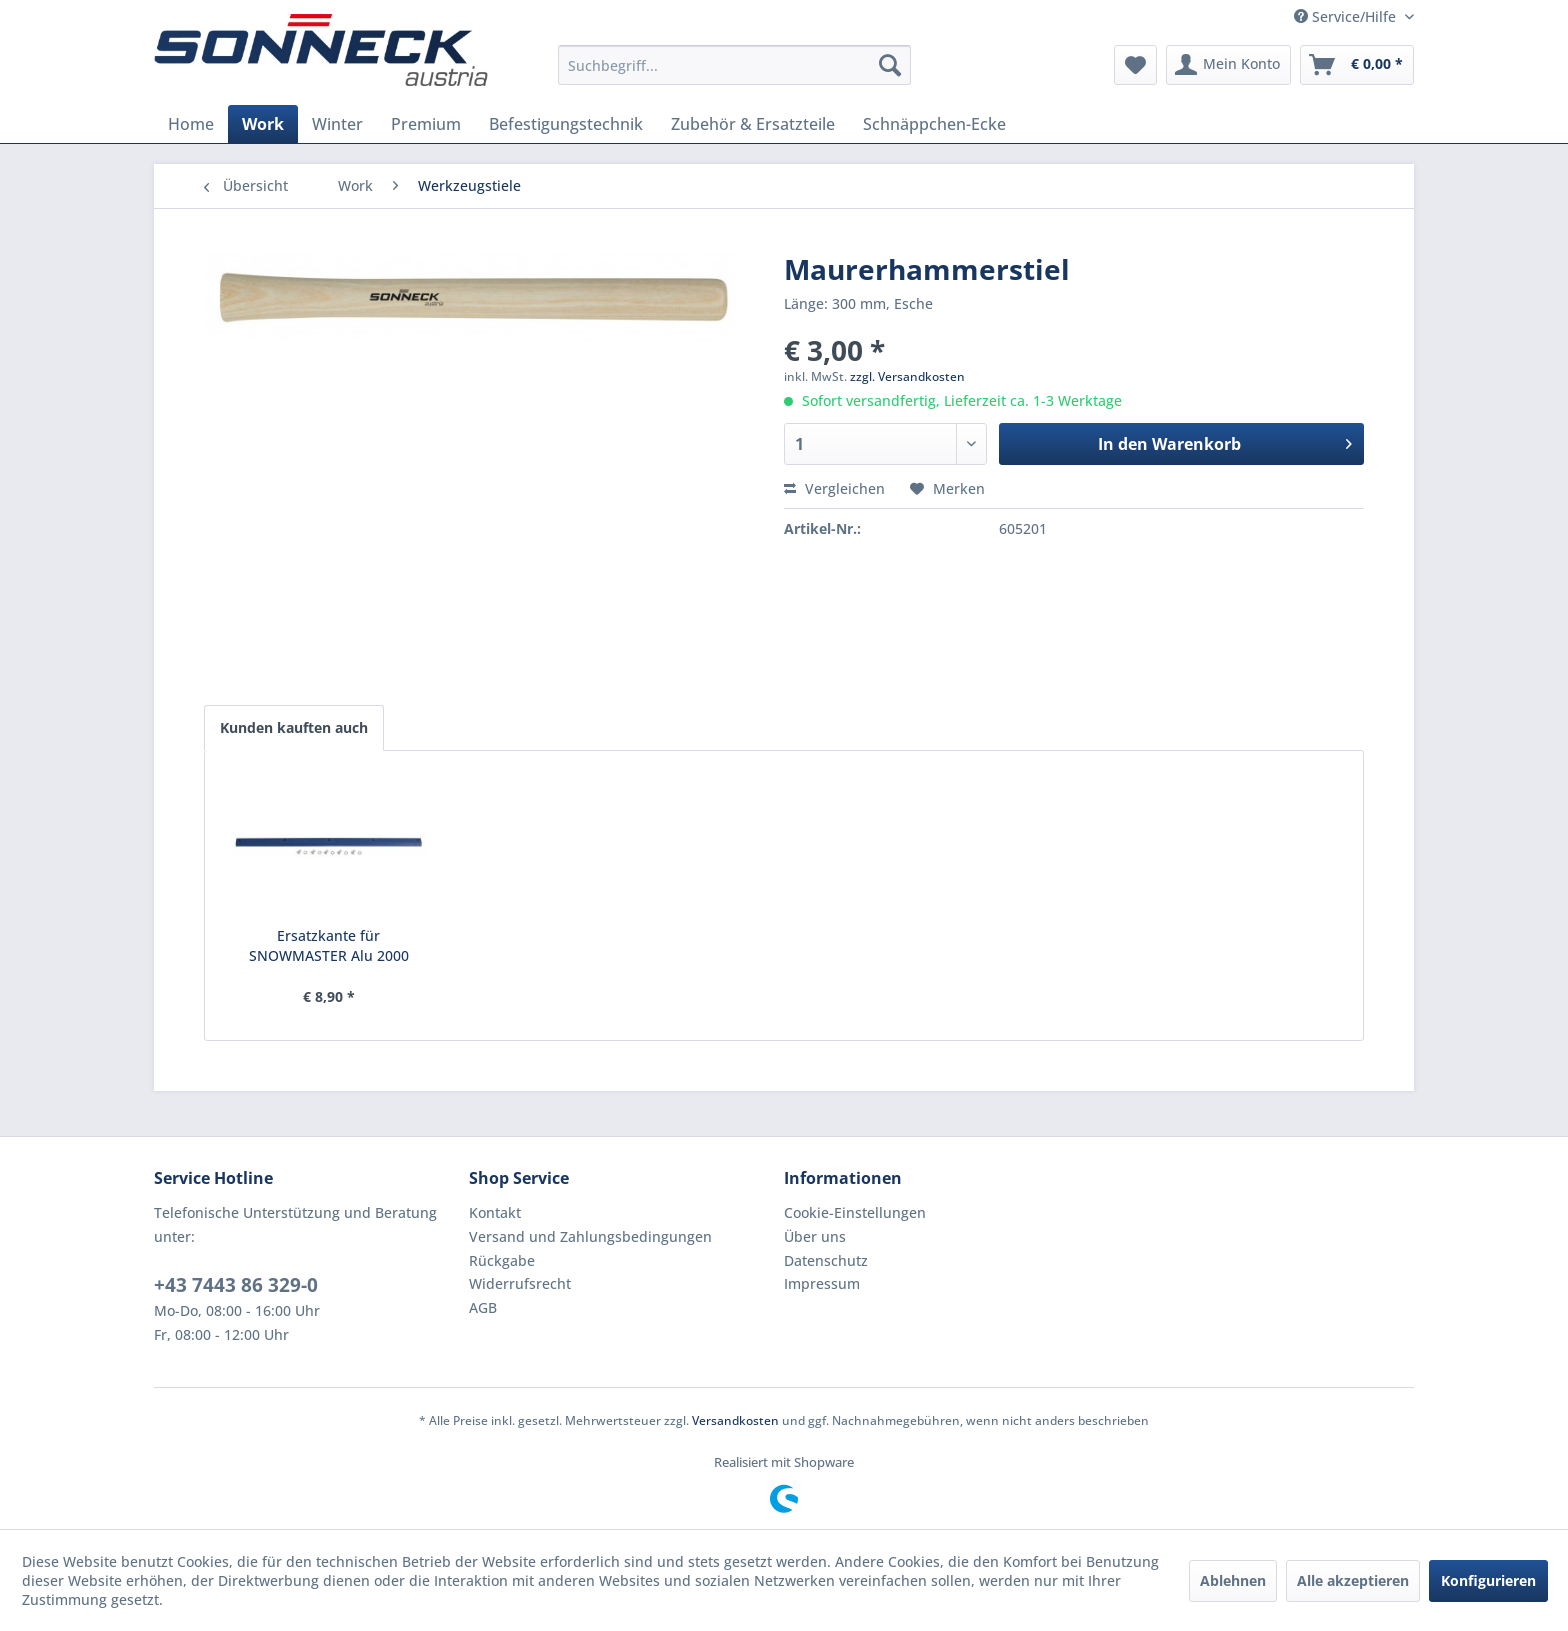 The height and width of the screenshot is (1631, 1568). I want to click on [Home], so click(191, 124).